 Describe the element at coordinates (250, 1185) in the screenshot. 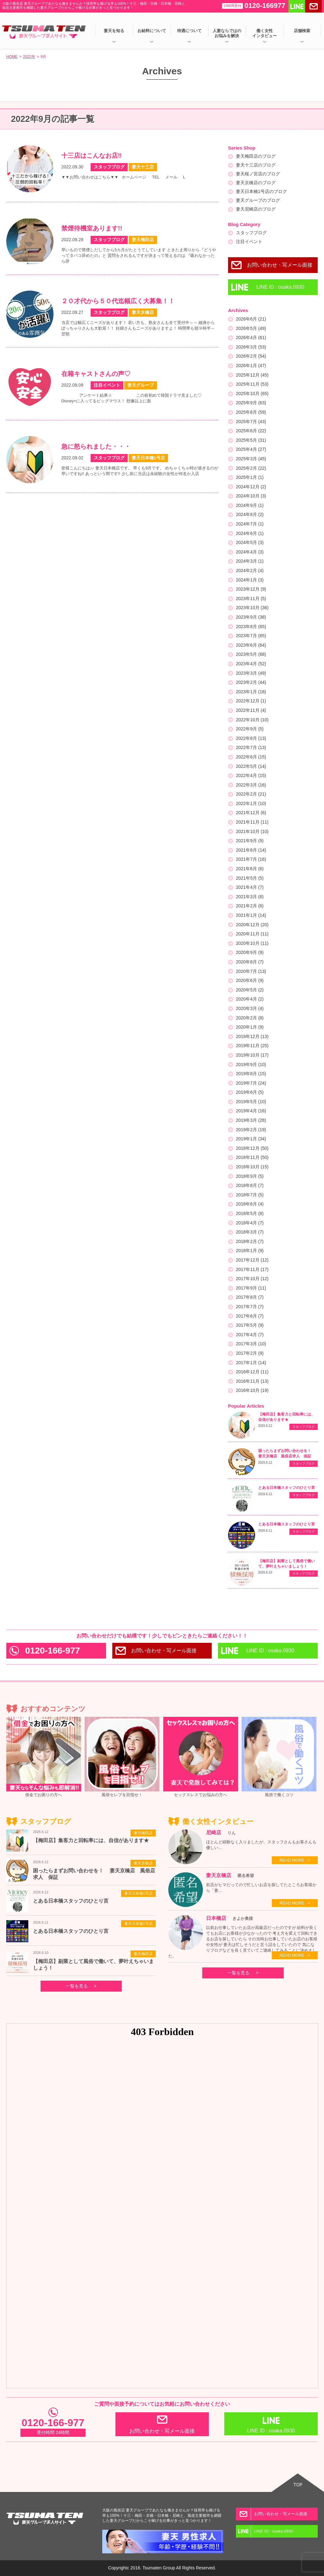

I see `2018年8月` at that location.